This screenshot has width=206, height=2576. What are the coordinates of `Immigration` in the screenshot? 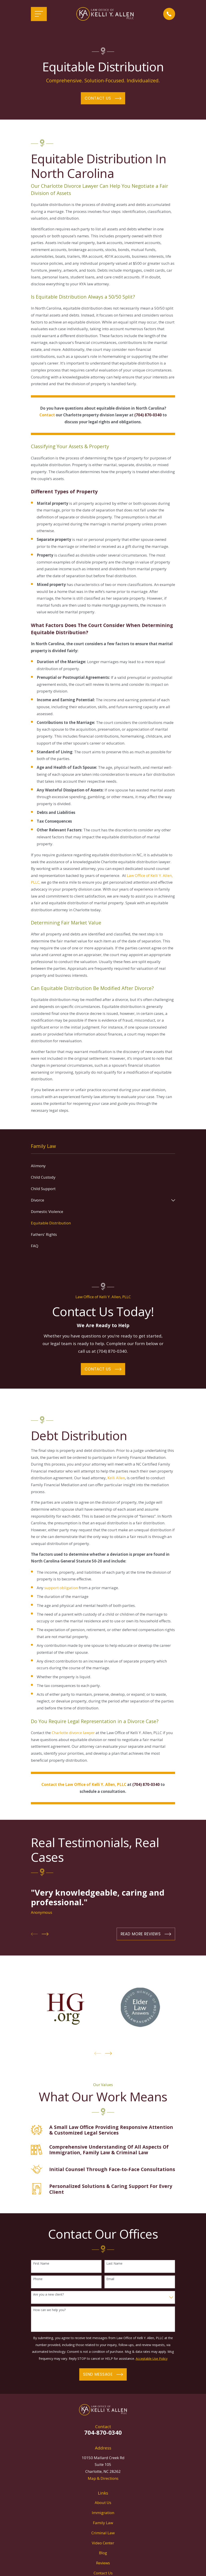 It's located at (103, 2512).